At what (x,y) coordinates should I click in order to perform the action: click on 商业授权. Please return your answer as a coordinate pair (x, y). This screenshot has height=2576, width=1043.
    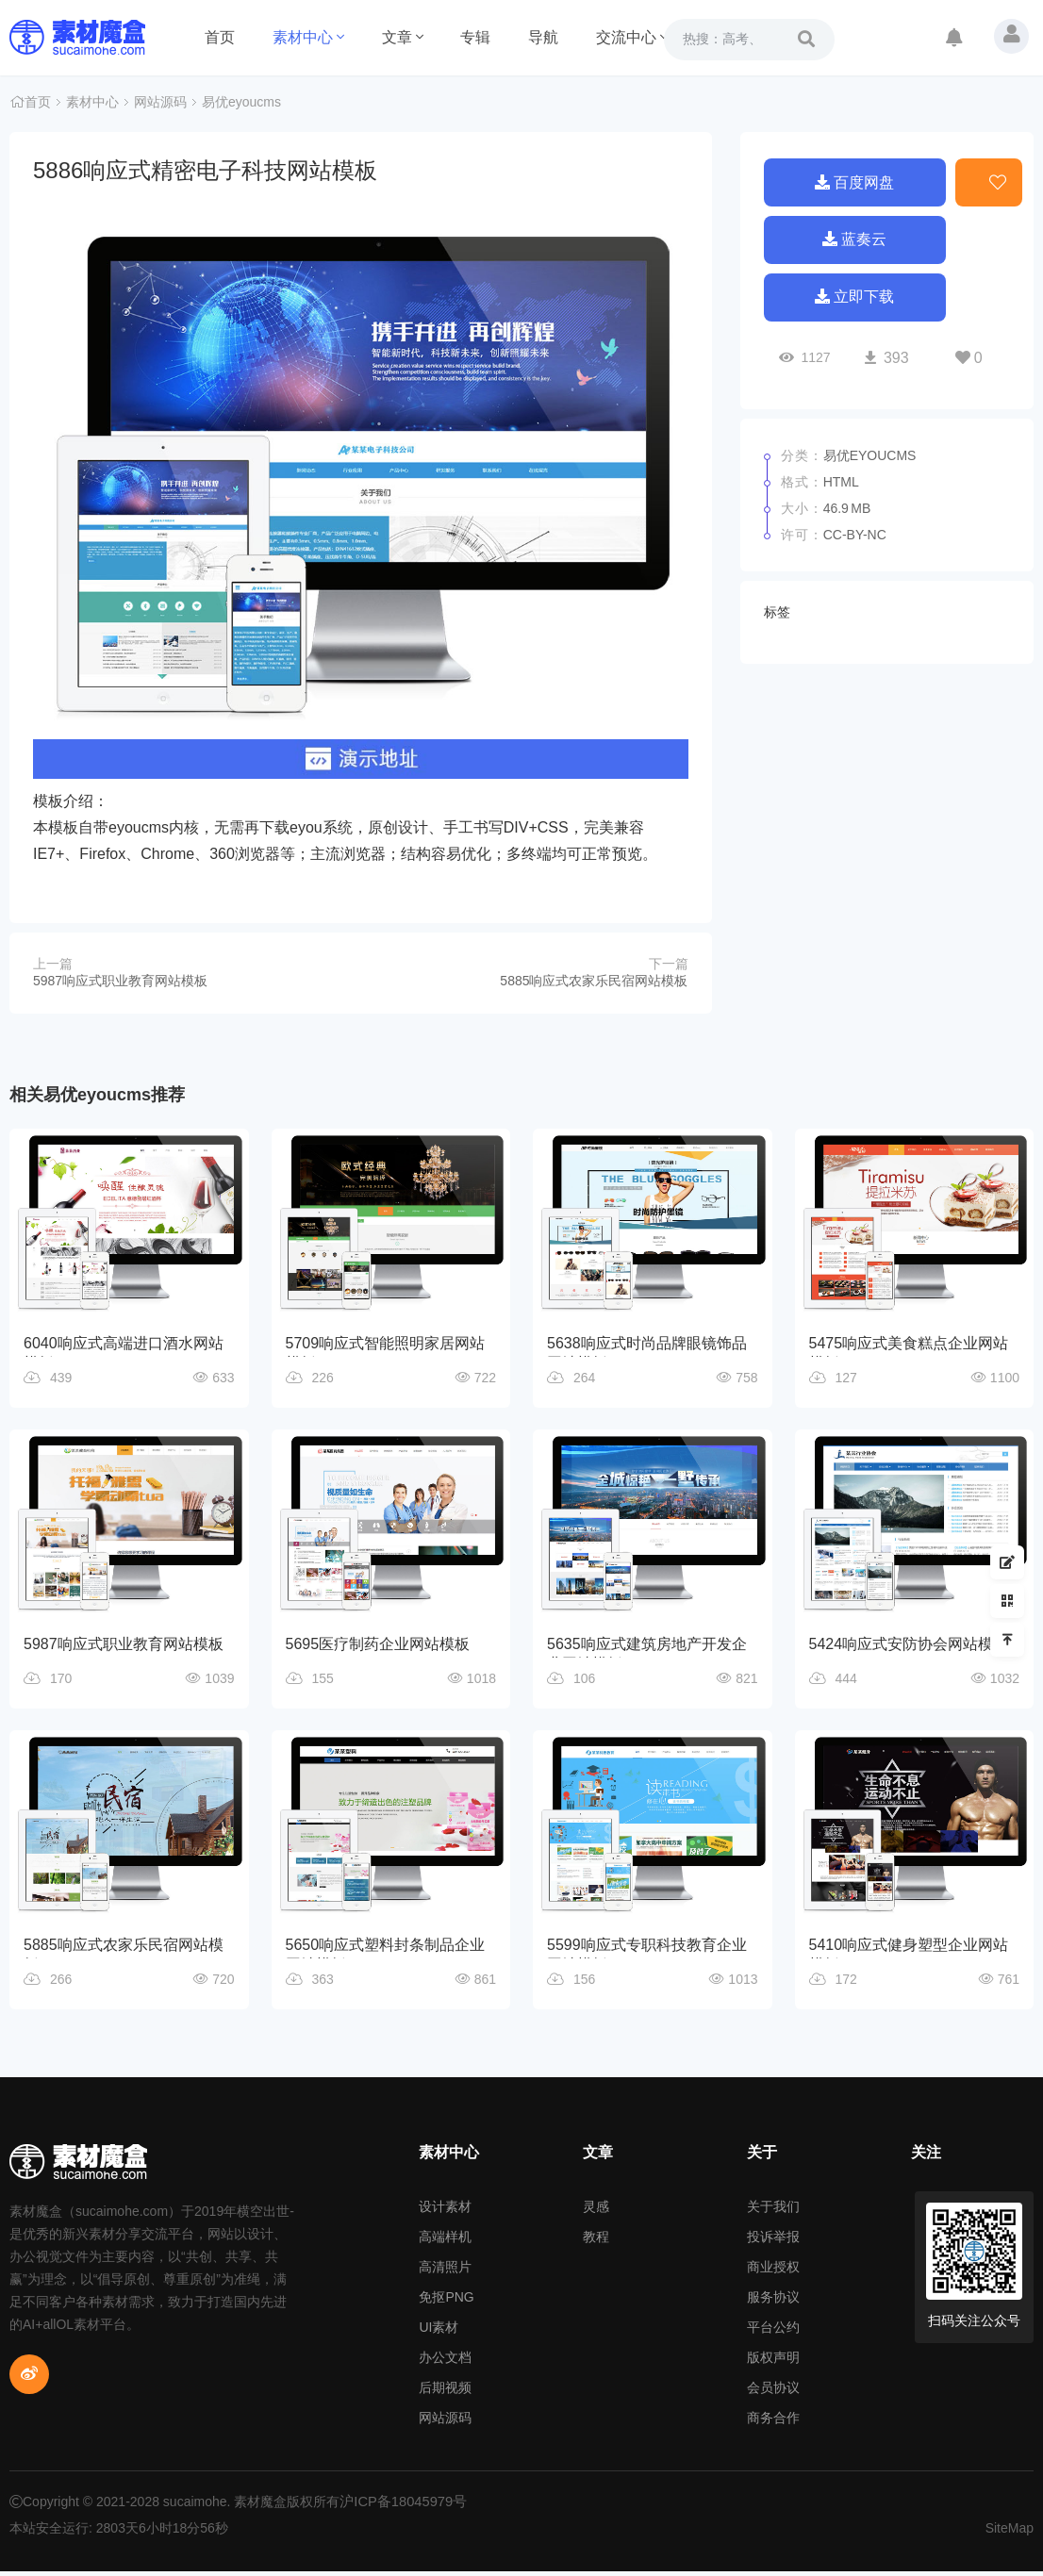
    Looking at the image, I should click on (773, 2271).